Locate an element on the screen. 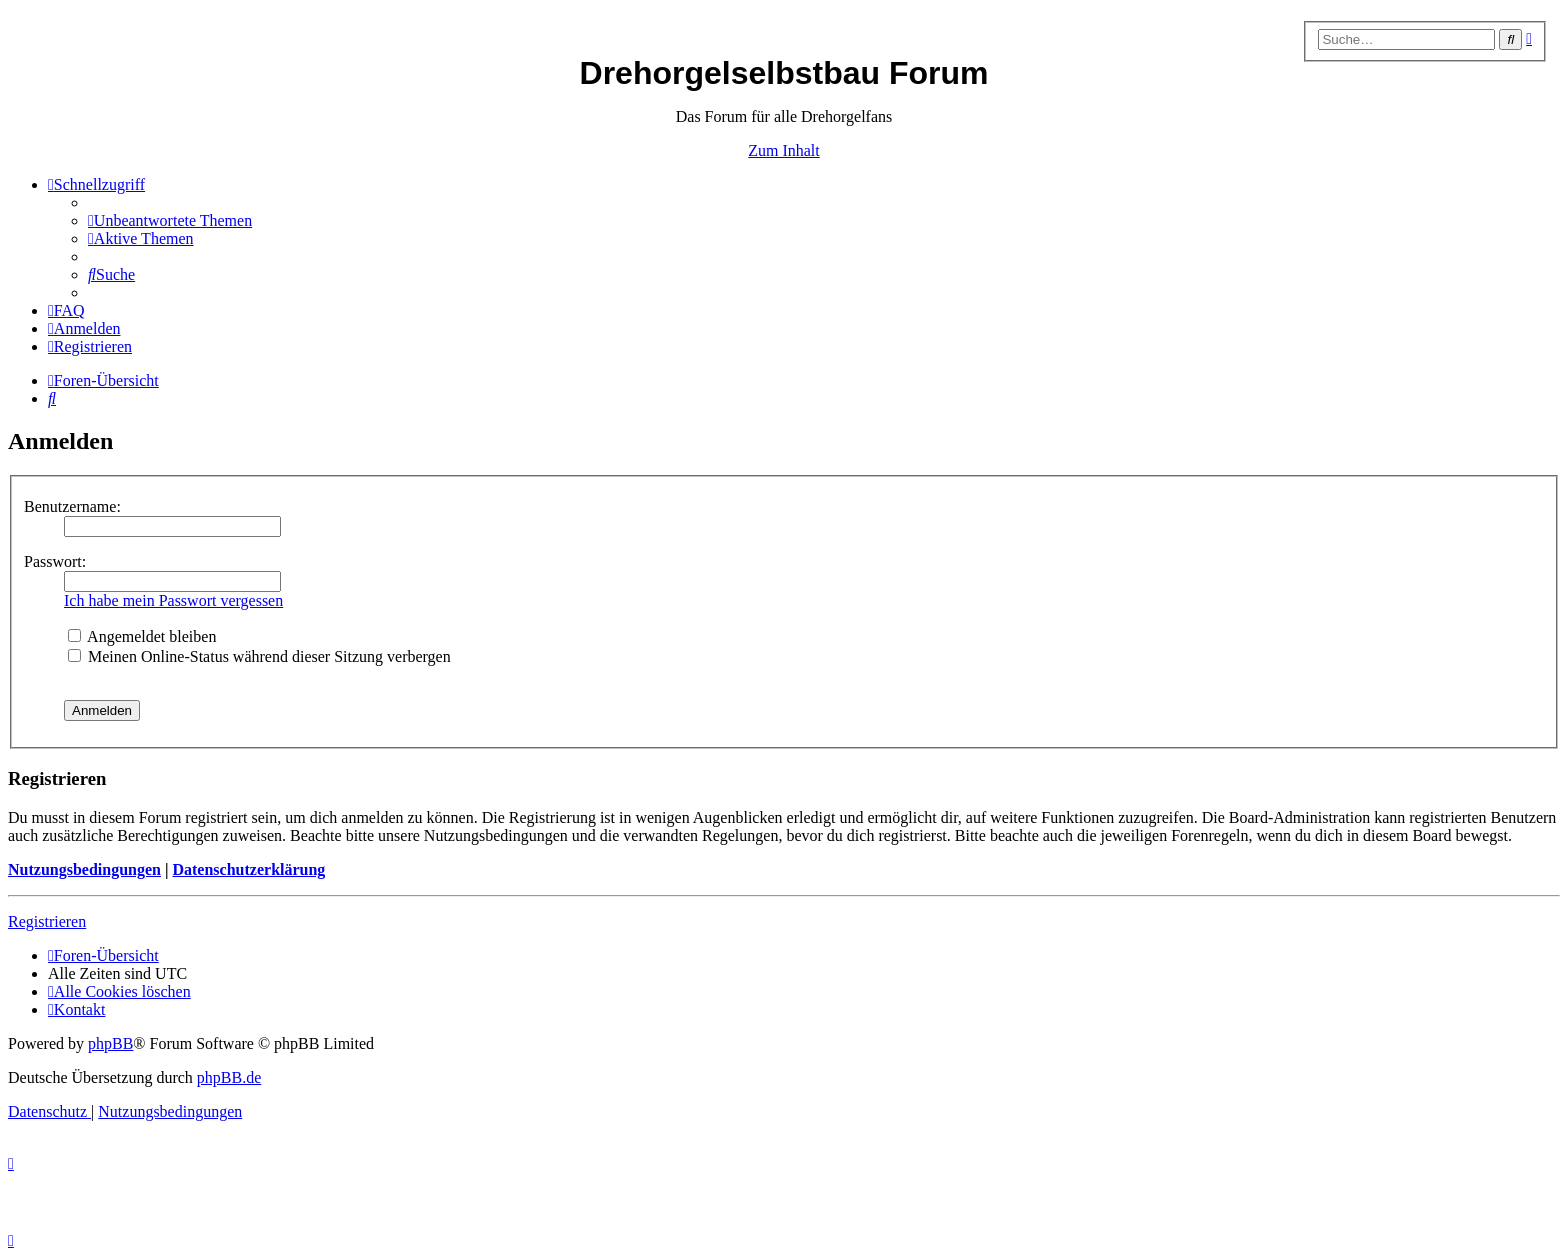 This screenshot has width=1568, height=1258. Datenschutzerklärung is located at coordinates (248, 869).